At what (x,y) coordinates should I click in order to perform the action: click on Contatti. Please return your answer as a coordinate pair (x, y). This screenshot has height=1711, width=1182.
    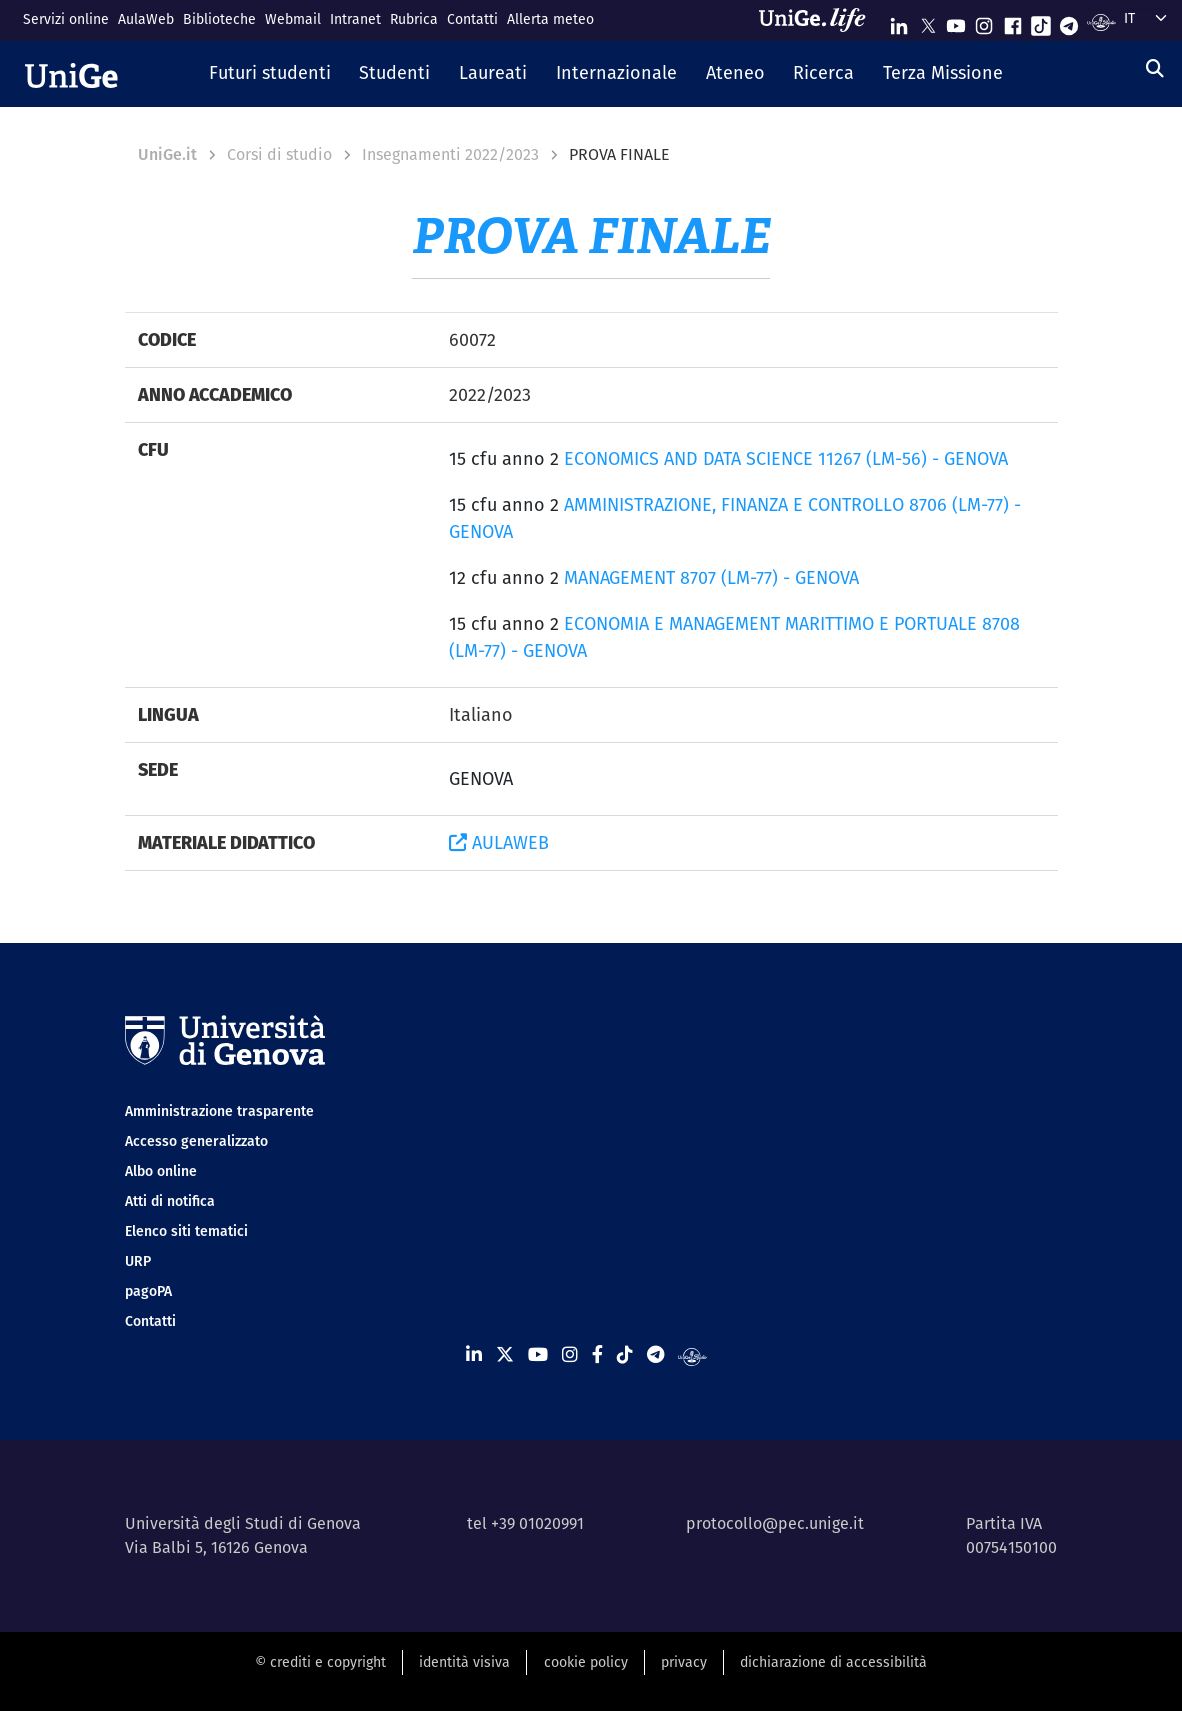
    Looking at the image, I should click on (472, 19).